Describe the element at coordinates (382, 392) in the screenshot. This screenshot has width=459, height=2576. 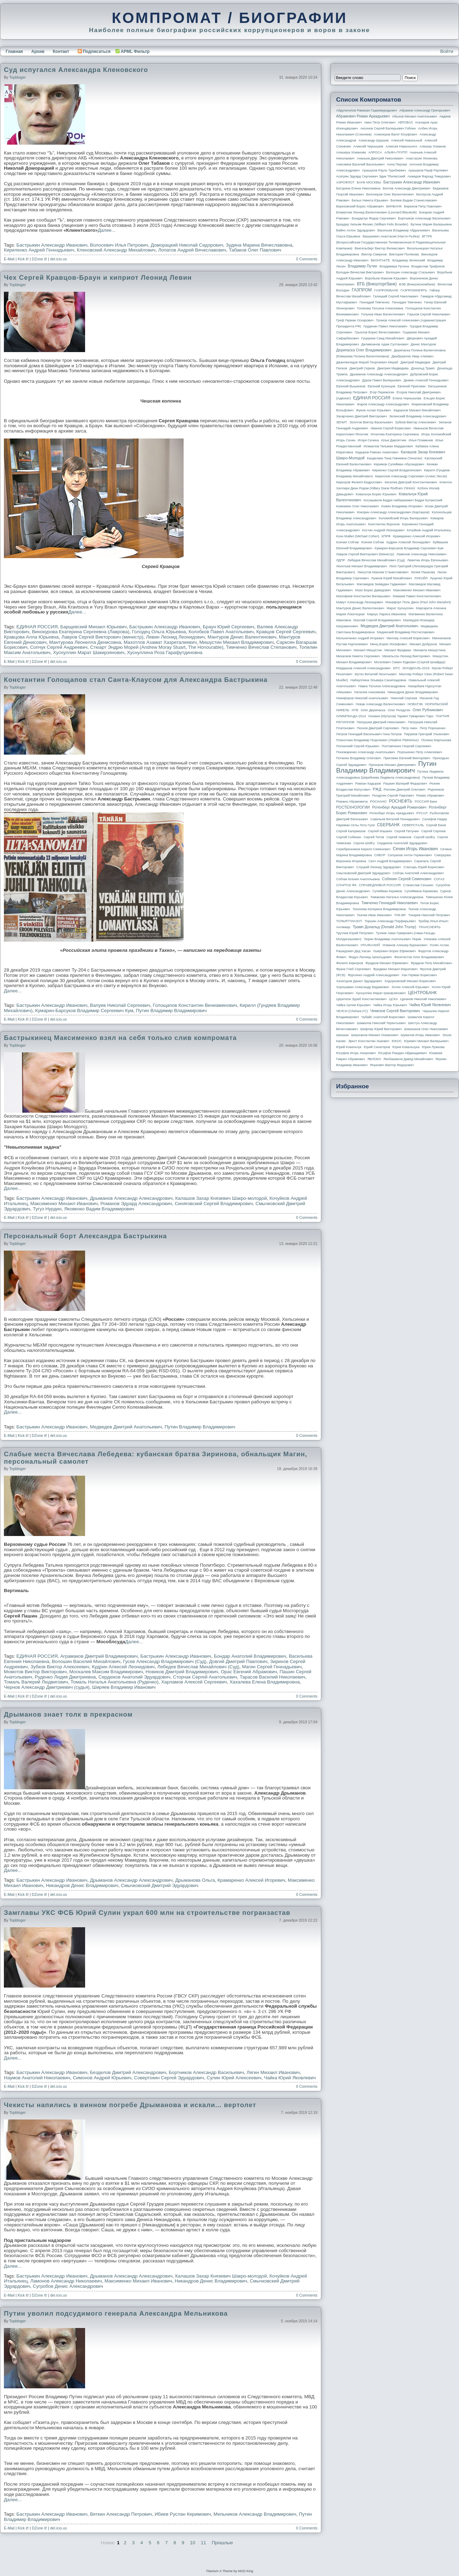
I see `Егор Пережогин` at that location.